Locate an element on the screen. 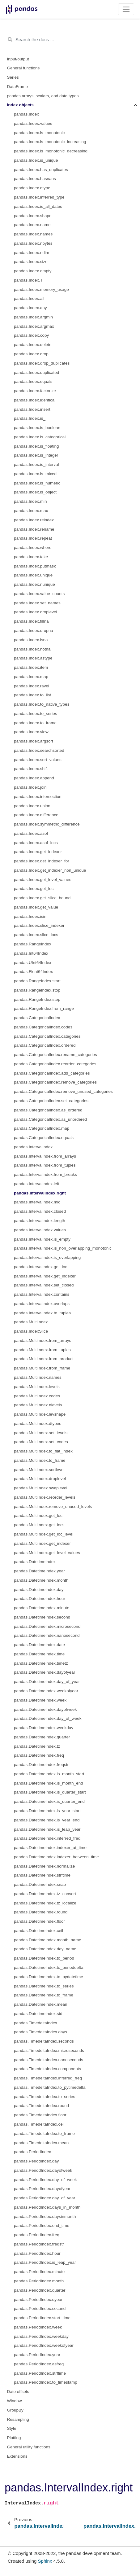 The width and height of the screenshot is (140, 2576). pandas.DatetimeIndex.round is located at coordinates (40, 1912).